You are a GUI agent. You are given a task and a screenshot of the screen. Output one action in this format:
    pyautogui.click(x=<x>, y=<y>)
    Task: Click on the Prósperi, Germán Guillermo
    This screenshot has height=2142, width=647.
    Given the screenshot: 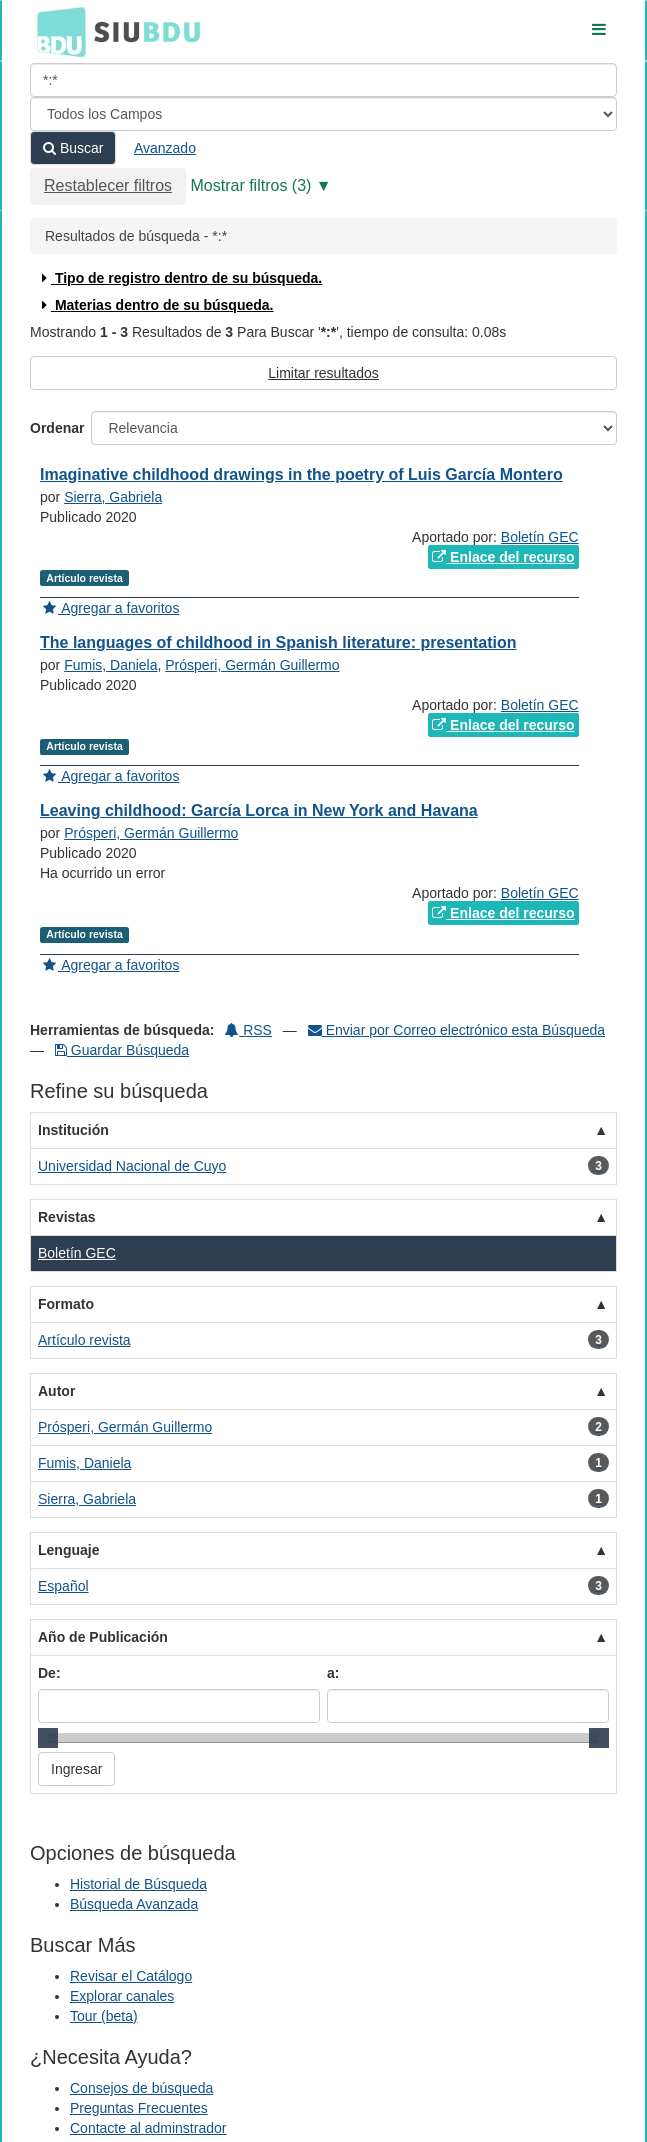 What is the action you would take?
    pyautogui.click(x=252, y=665)
    